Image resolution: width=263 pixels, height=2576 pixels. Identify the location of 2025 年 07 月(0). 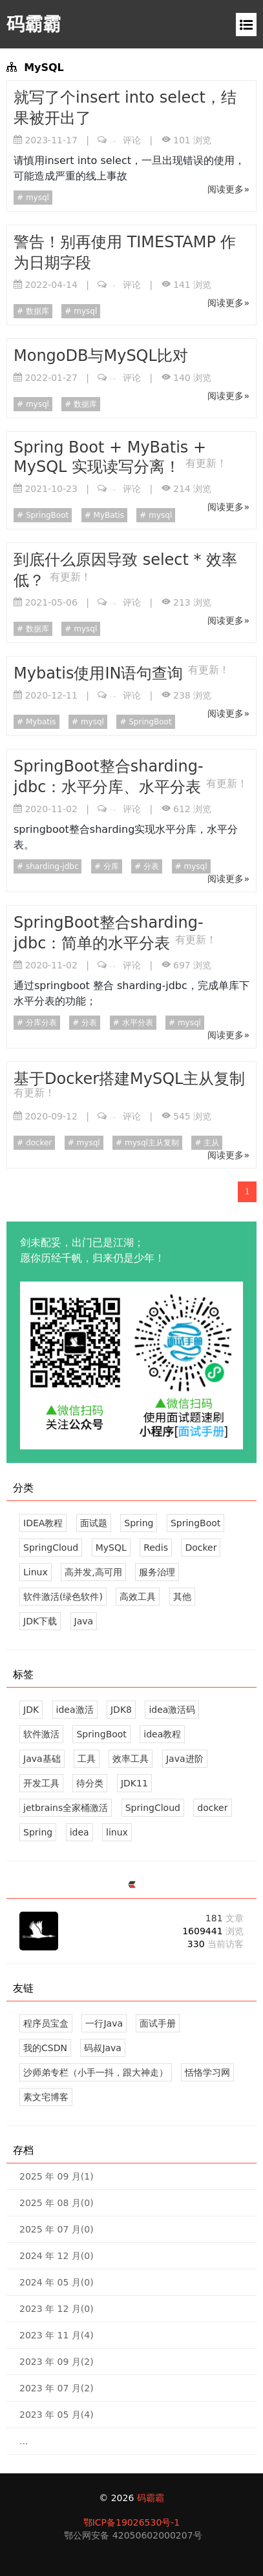
(56, 2229).